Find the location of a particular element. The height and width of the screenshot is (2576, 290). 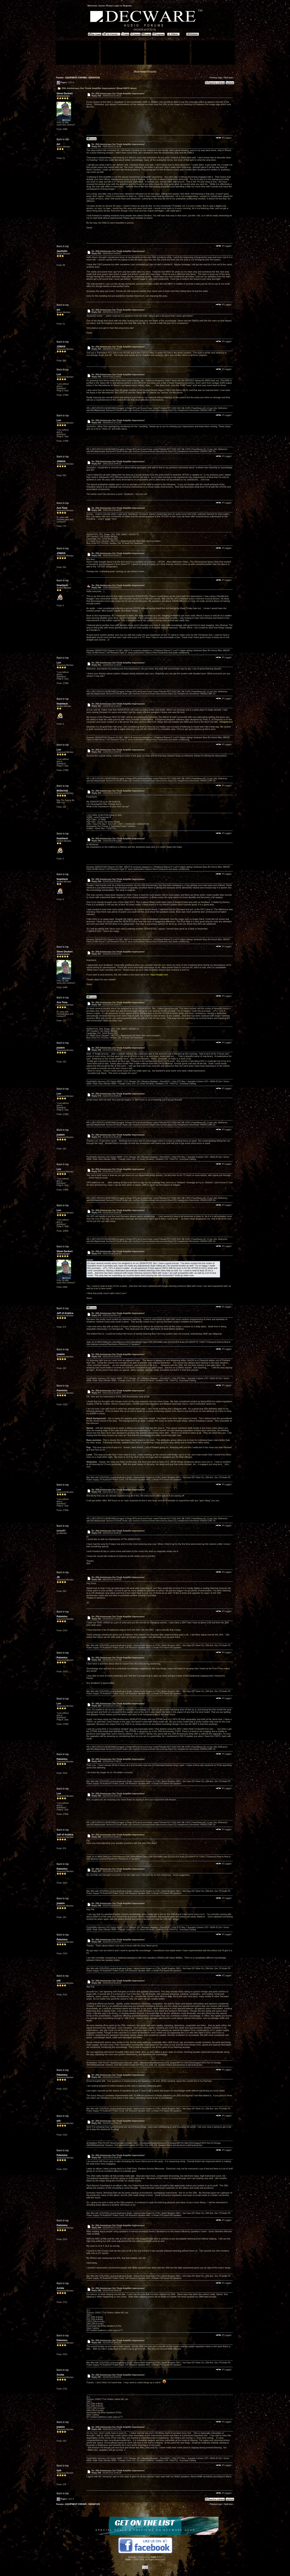

YaBB is located at coordinates (127, 2559).